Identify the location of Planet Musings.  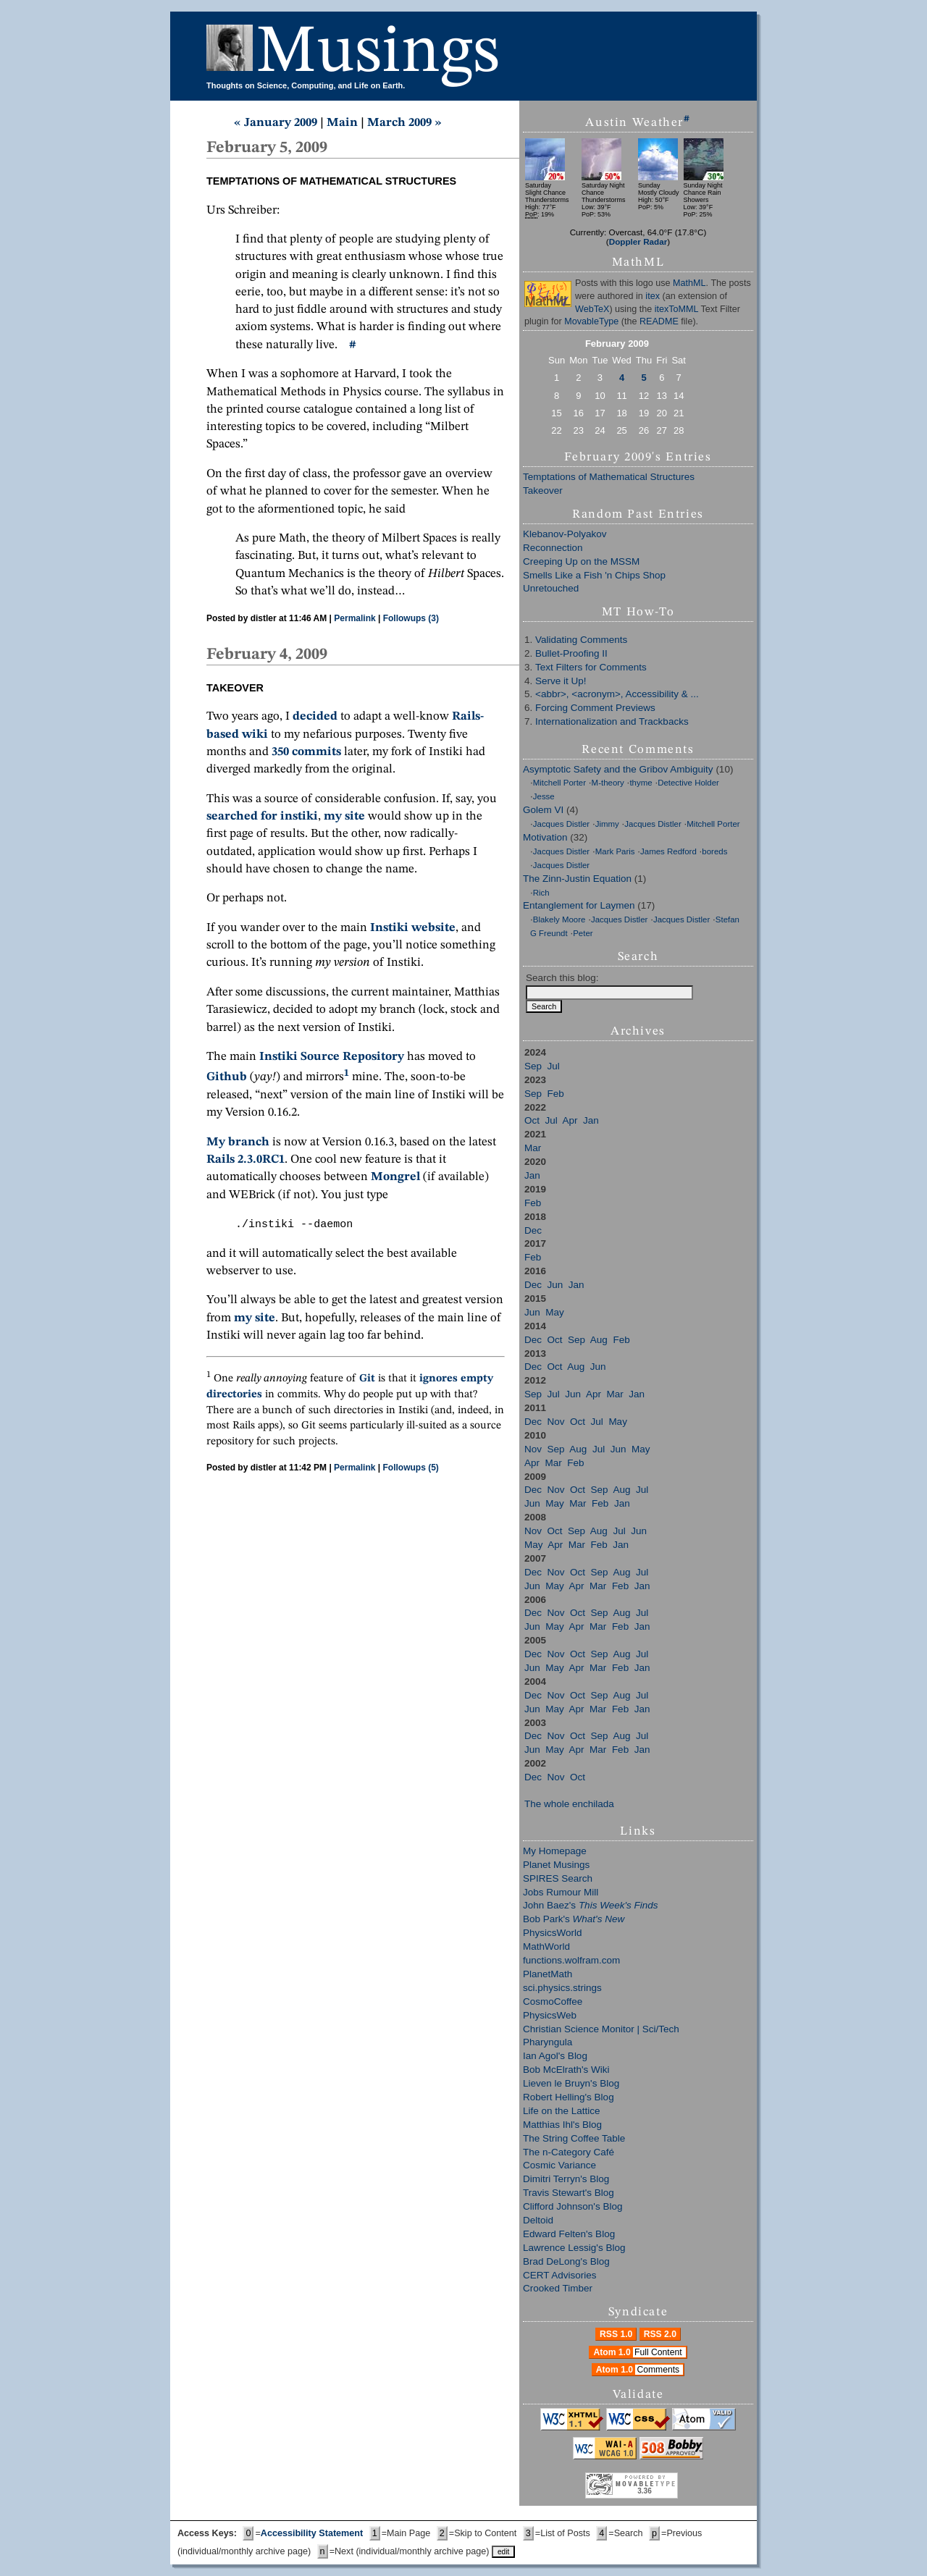
(556, 1864).